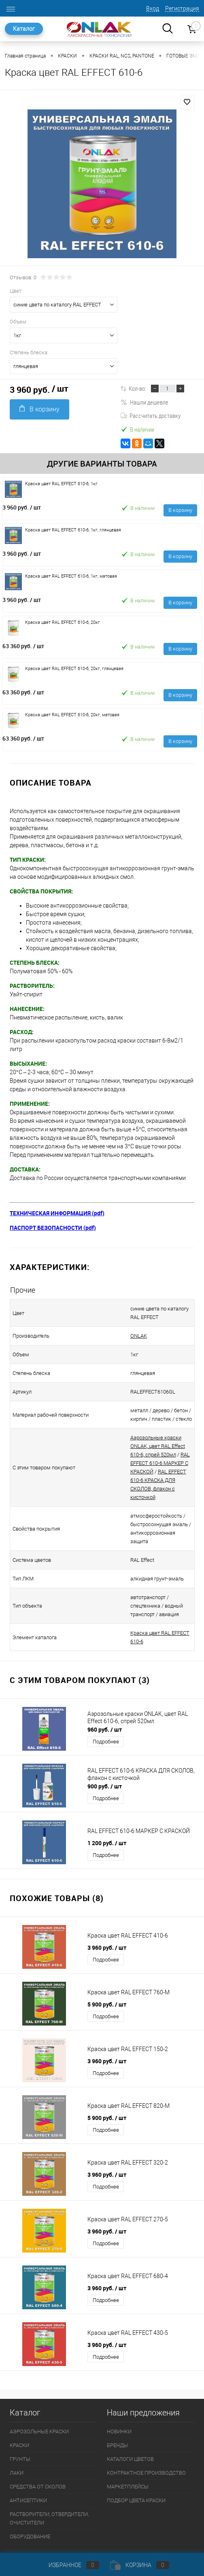  Describe the element at coordinates (39, 2406) in the screenshot. I see `АЭРОЗОЛЬНЫЕ КРАСКИ` at that location.